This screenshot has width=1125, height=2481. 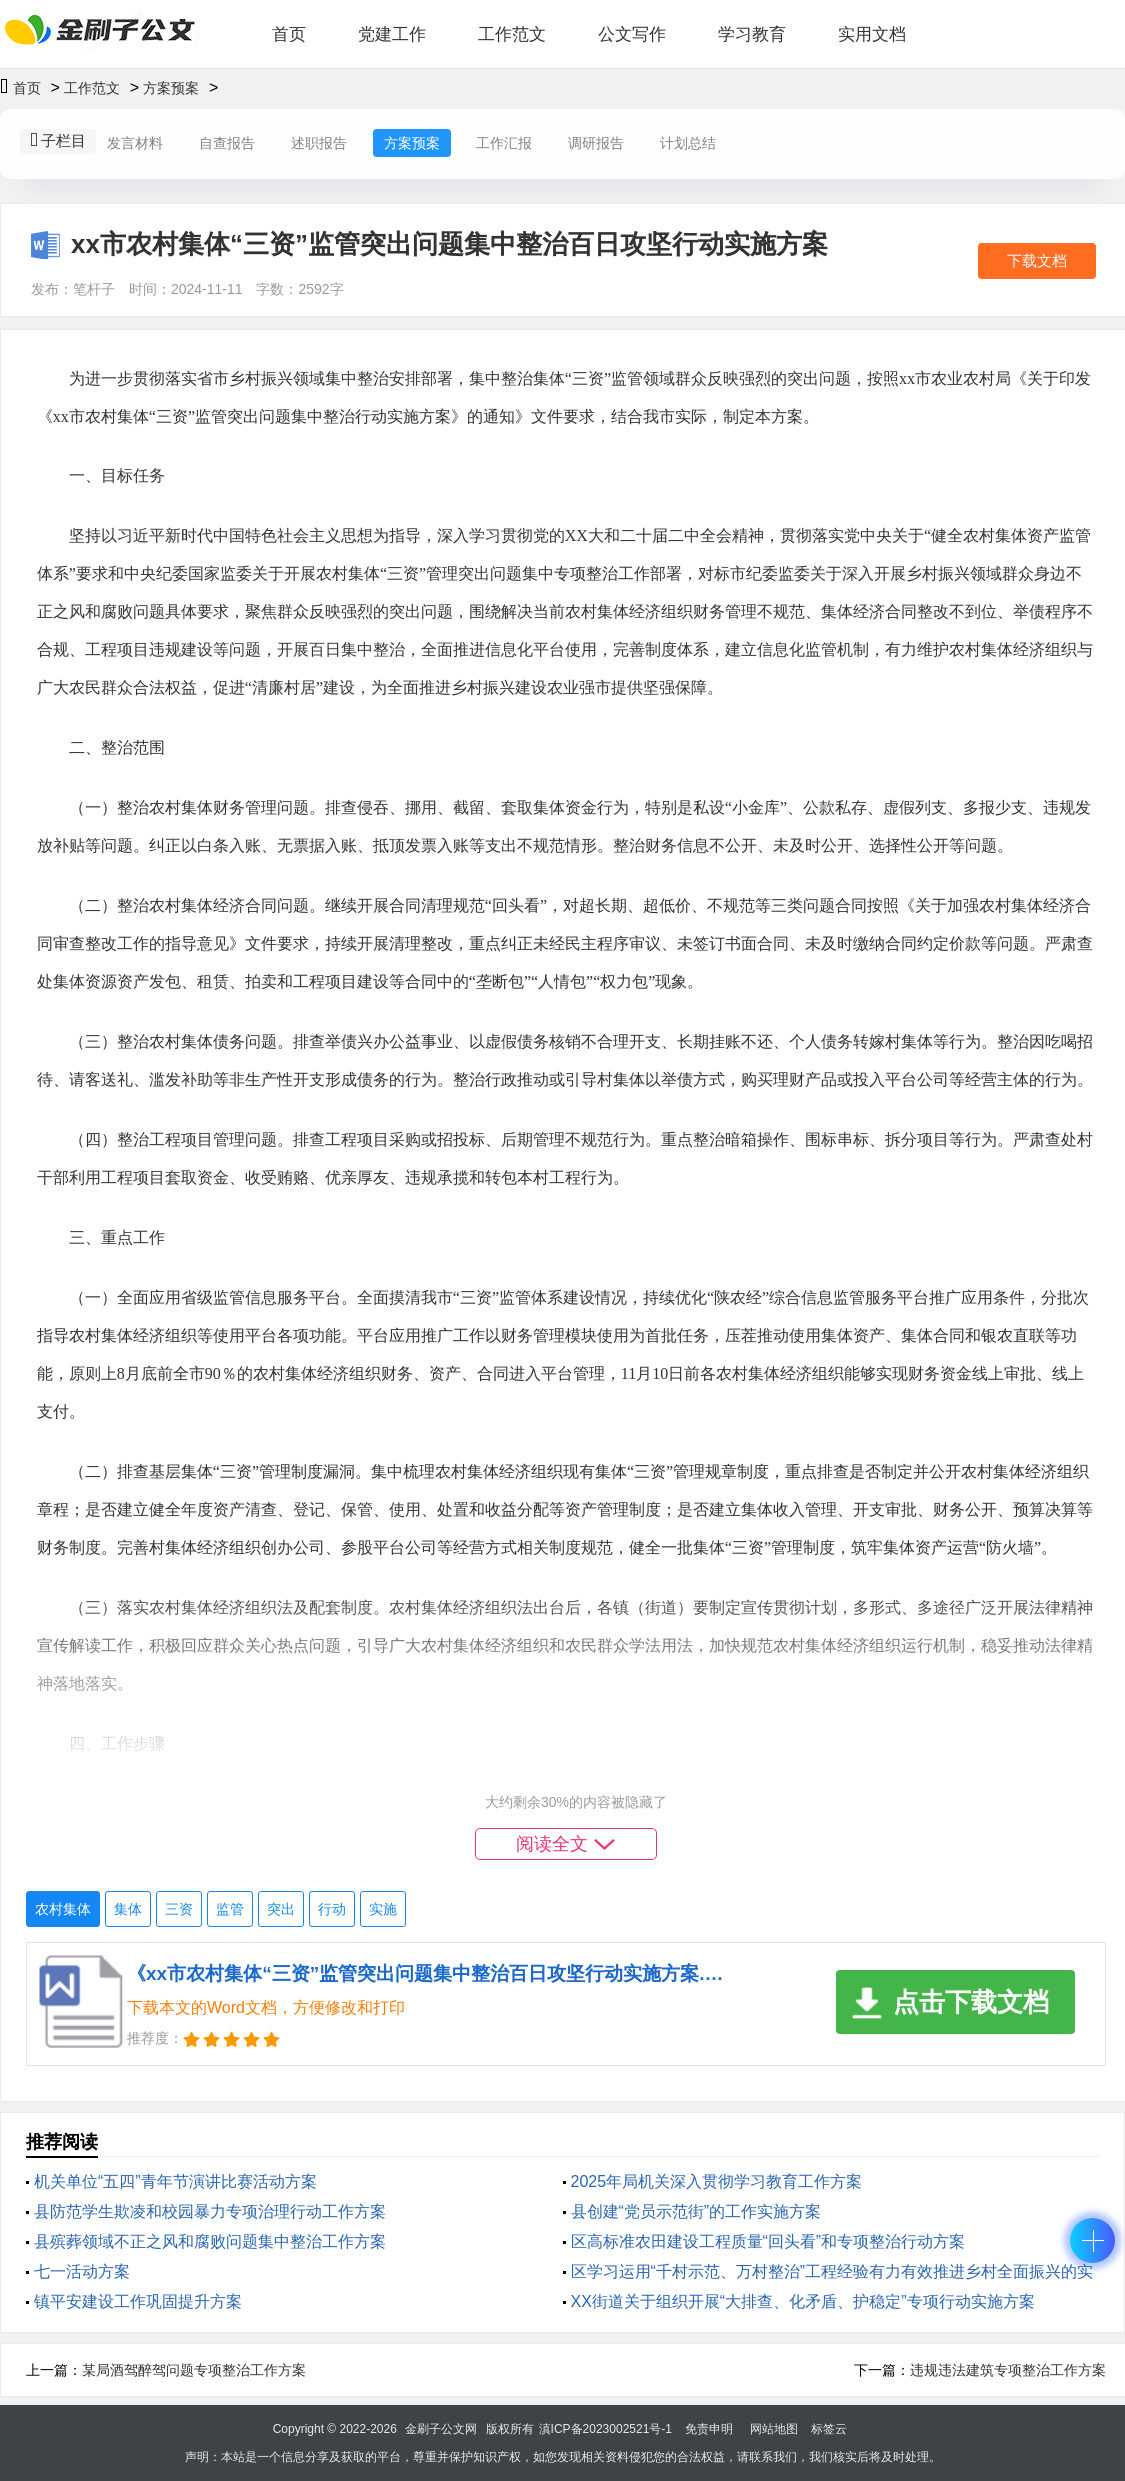 I want to click on 党建工作, so click(x=392, y=34).